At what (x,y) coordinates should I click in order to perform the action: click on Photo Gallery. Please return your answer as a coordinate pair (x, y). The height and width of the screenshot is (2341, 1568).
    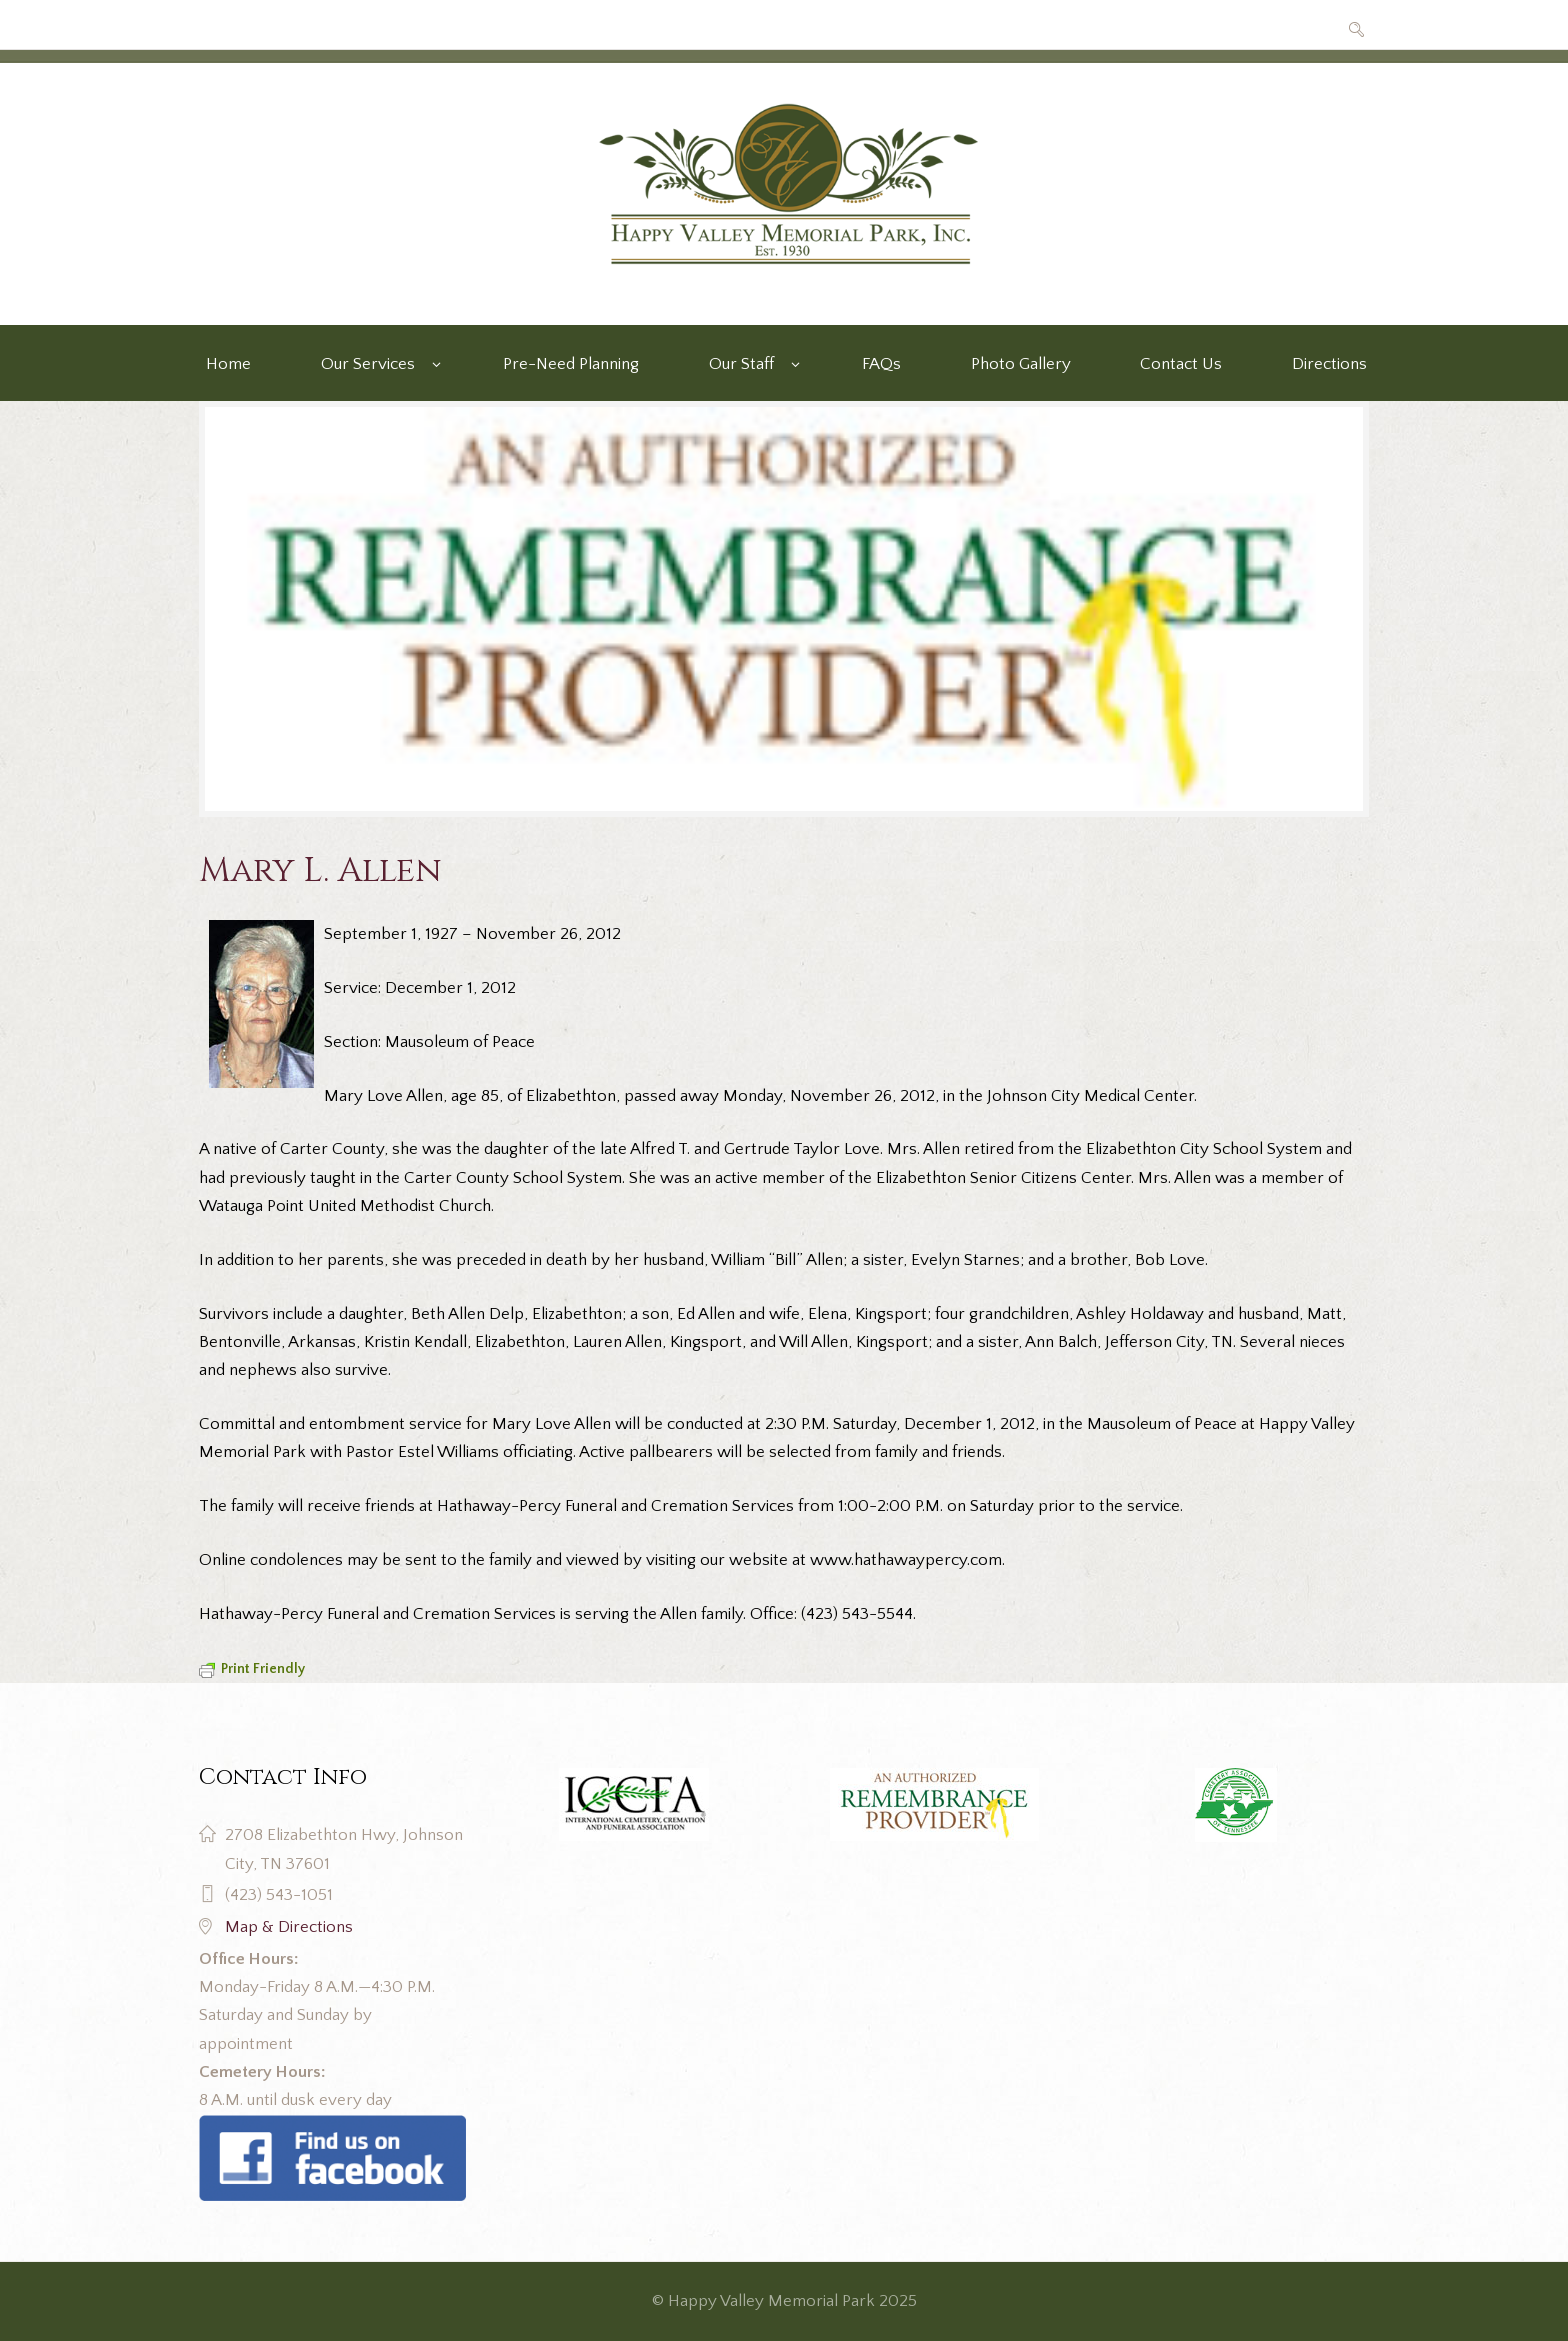
    Looking at the image, I should click on (1021, 364).